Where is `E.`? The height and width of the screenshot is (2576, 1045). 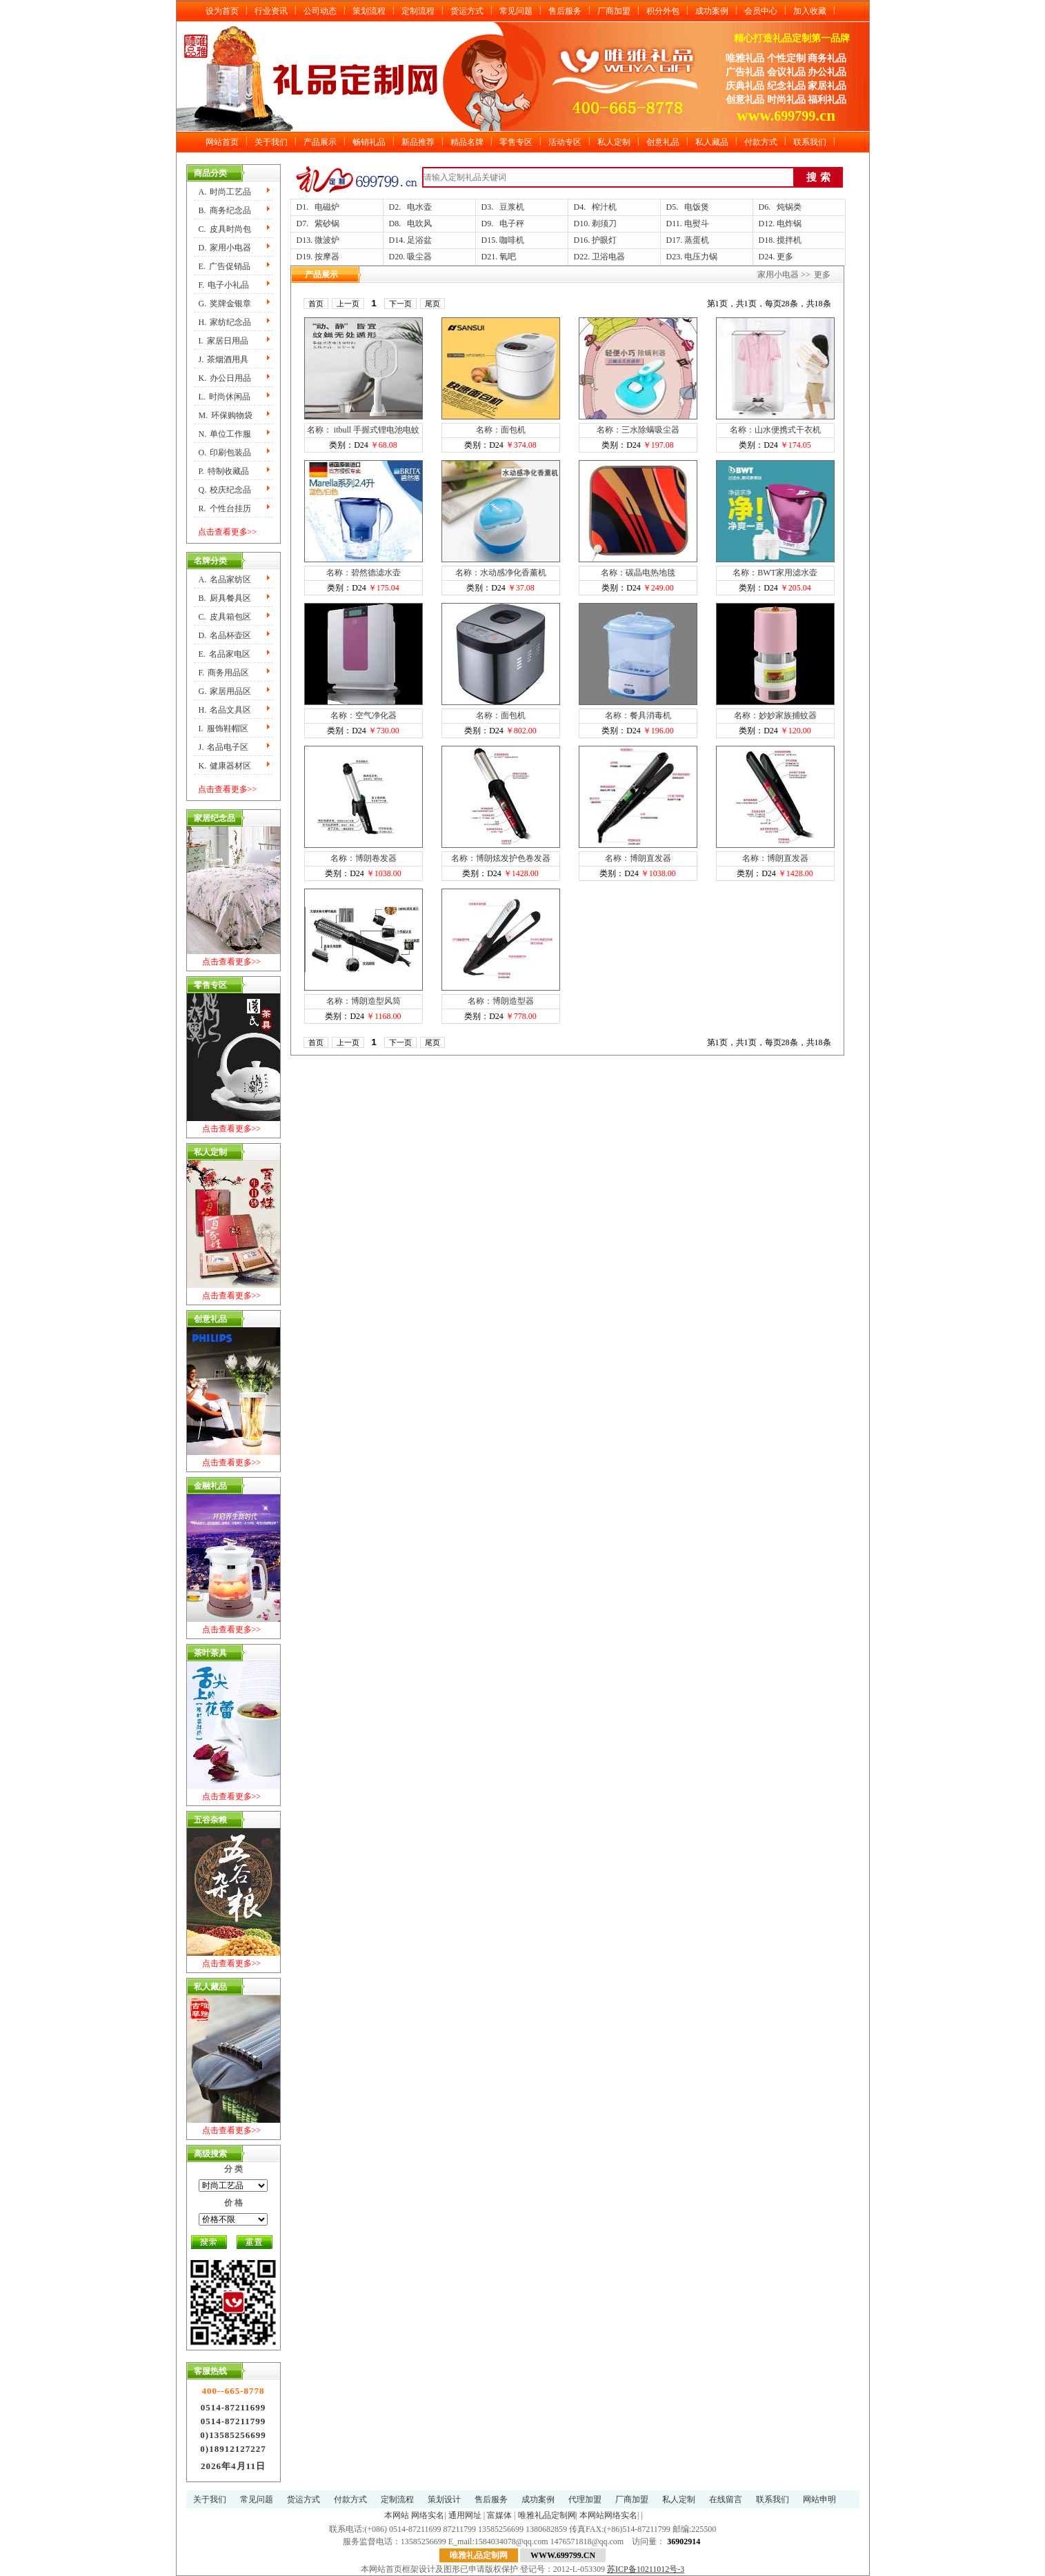
E. is located at coordinates (224, 266).